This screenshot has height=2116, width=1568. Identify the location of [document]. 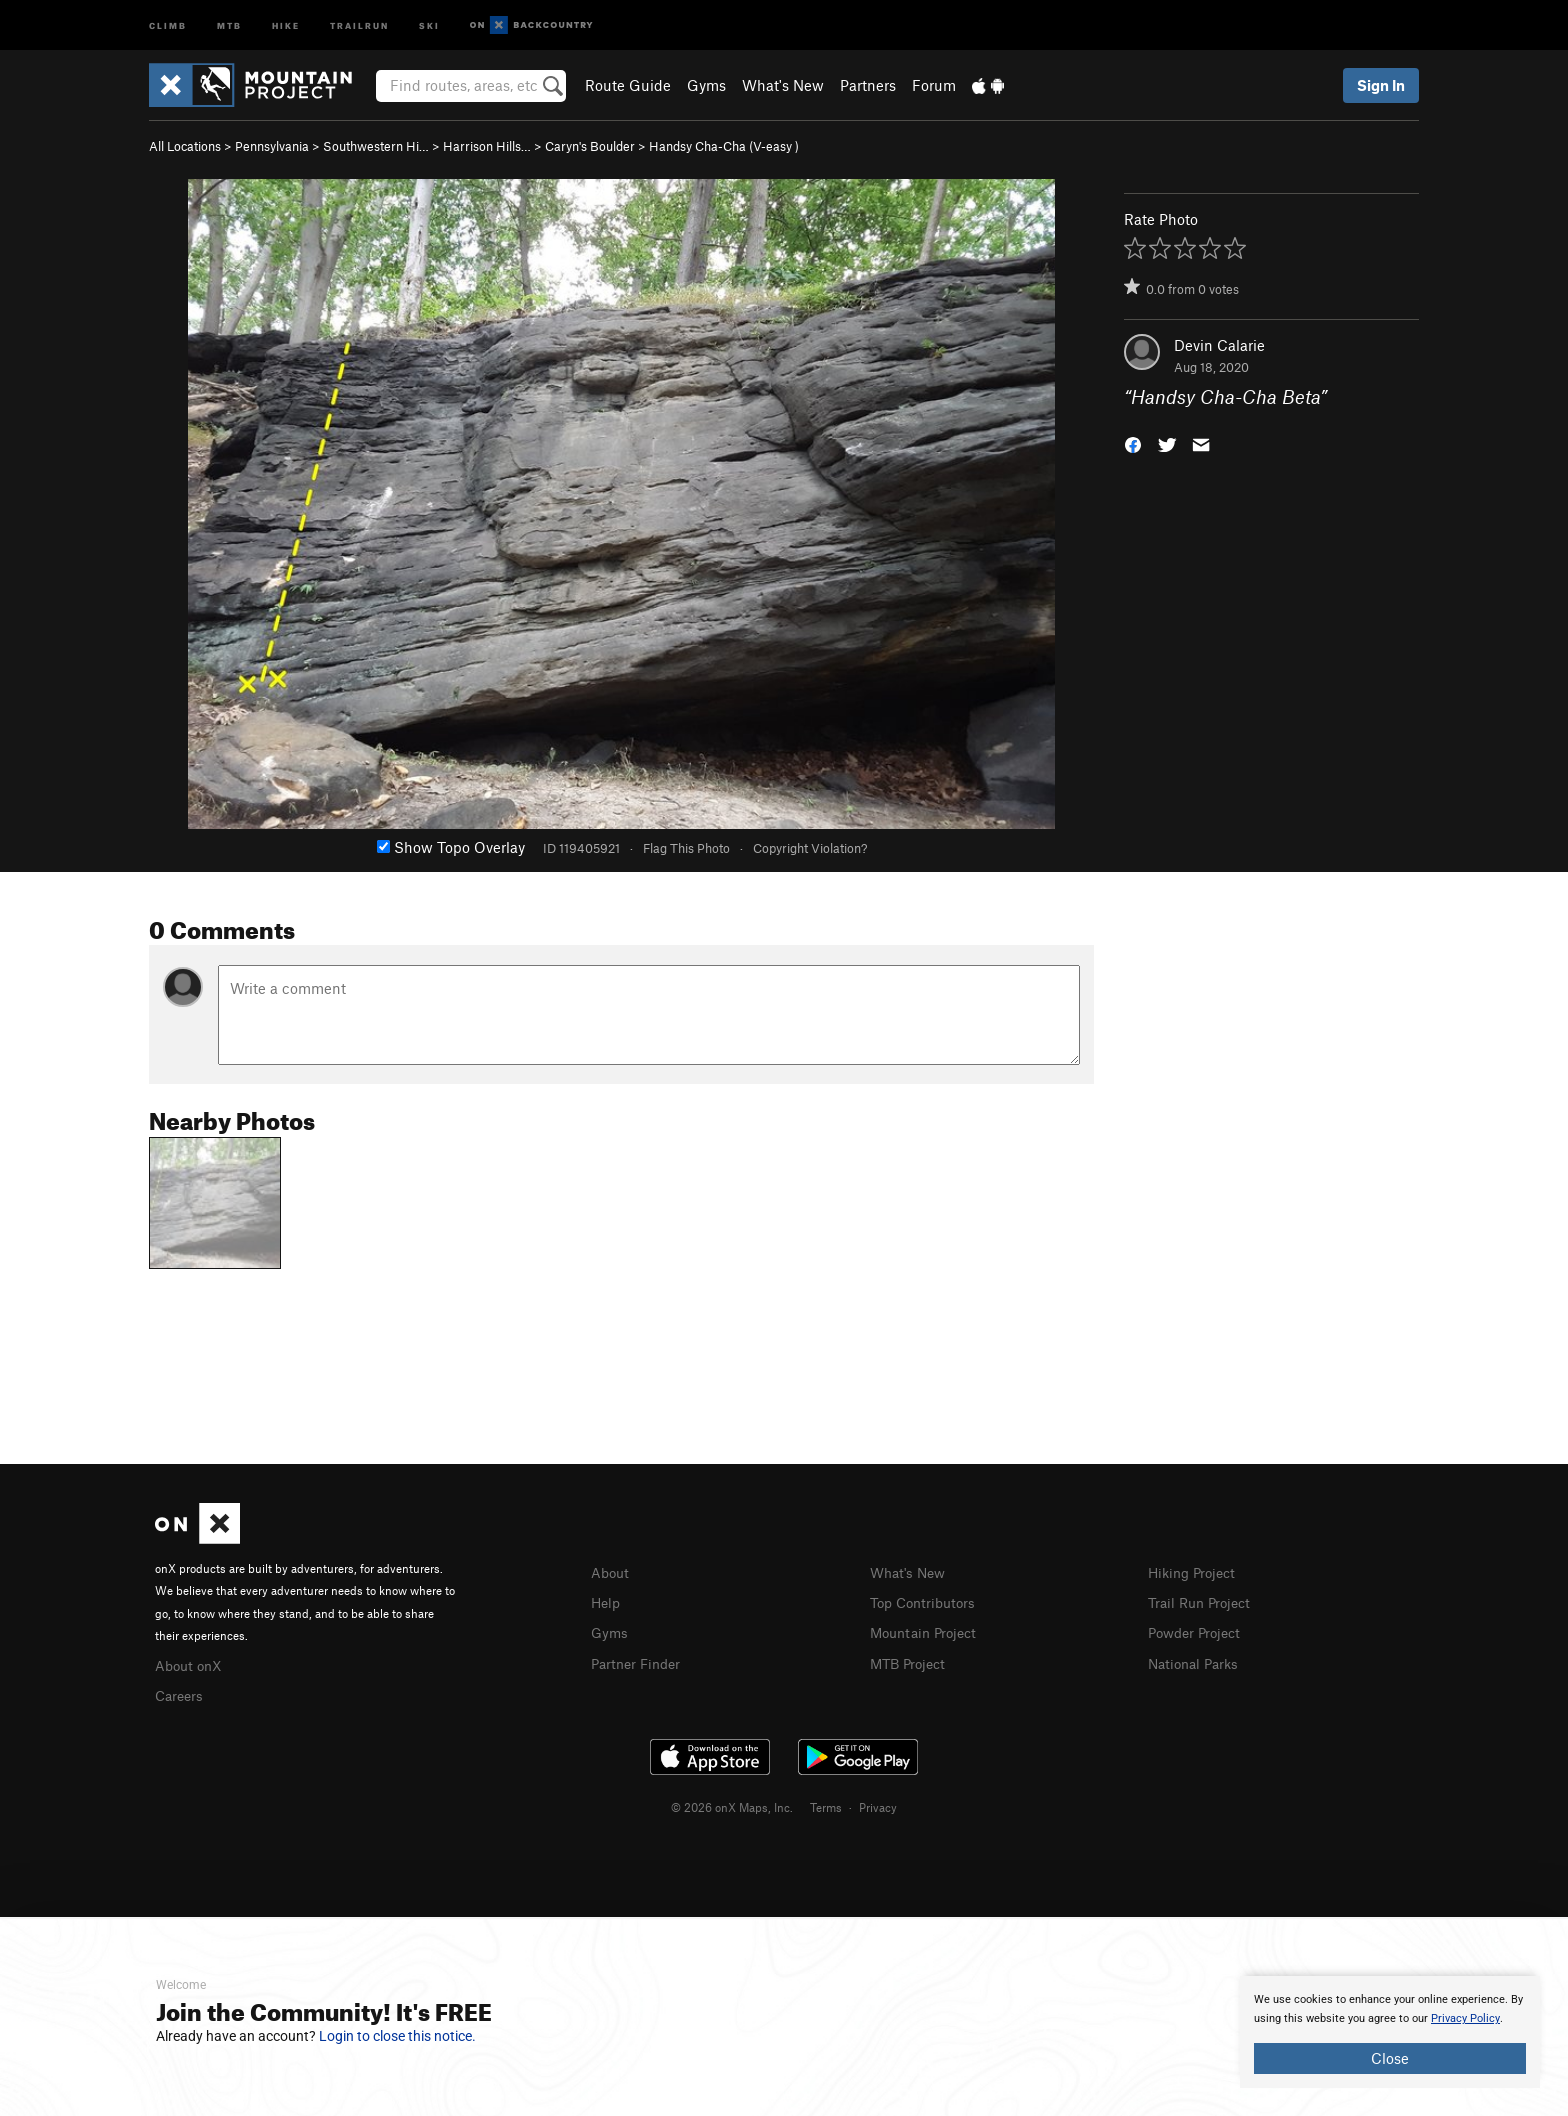
(1390, 2032).